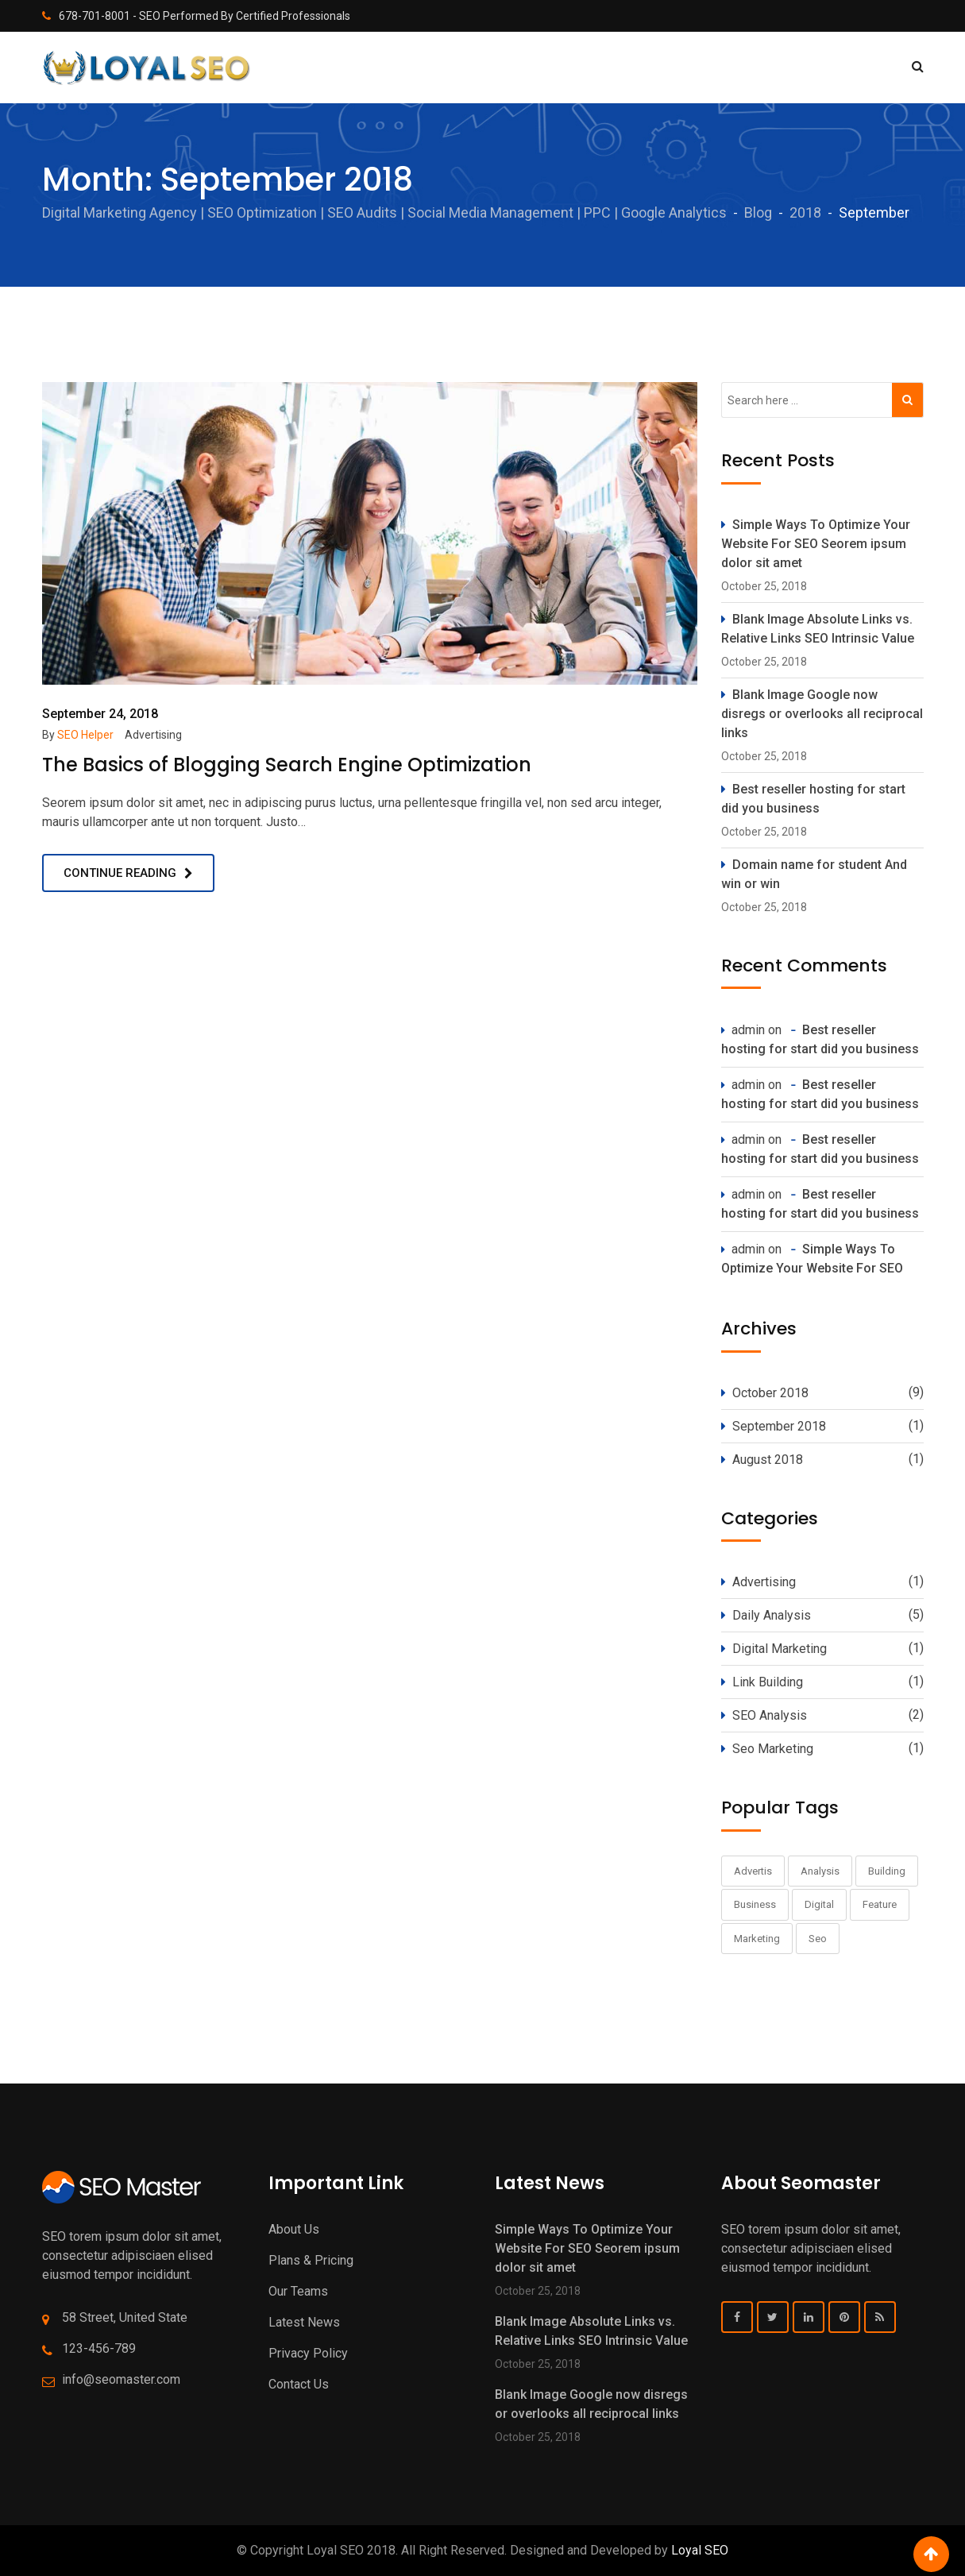 This screenshot has width=965, height=2576. Describe the element at coordinates (699, 2550) in the screenshot. I see `Loyal SEO` at that location.